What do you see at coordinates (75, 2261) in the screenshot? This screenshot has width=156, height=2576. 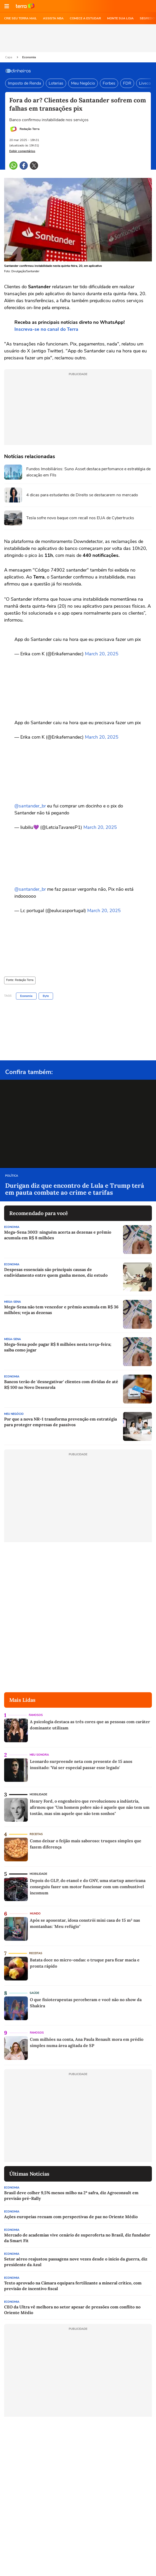 I see `Setor aéreo reajustou passagens nove vezes desde o início da guerra, diz presidente da Azul` at bounding box center [75, 2261].